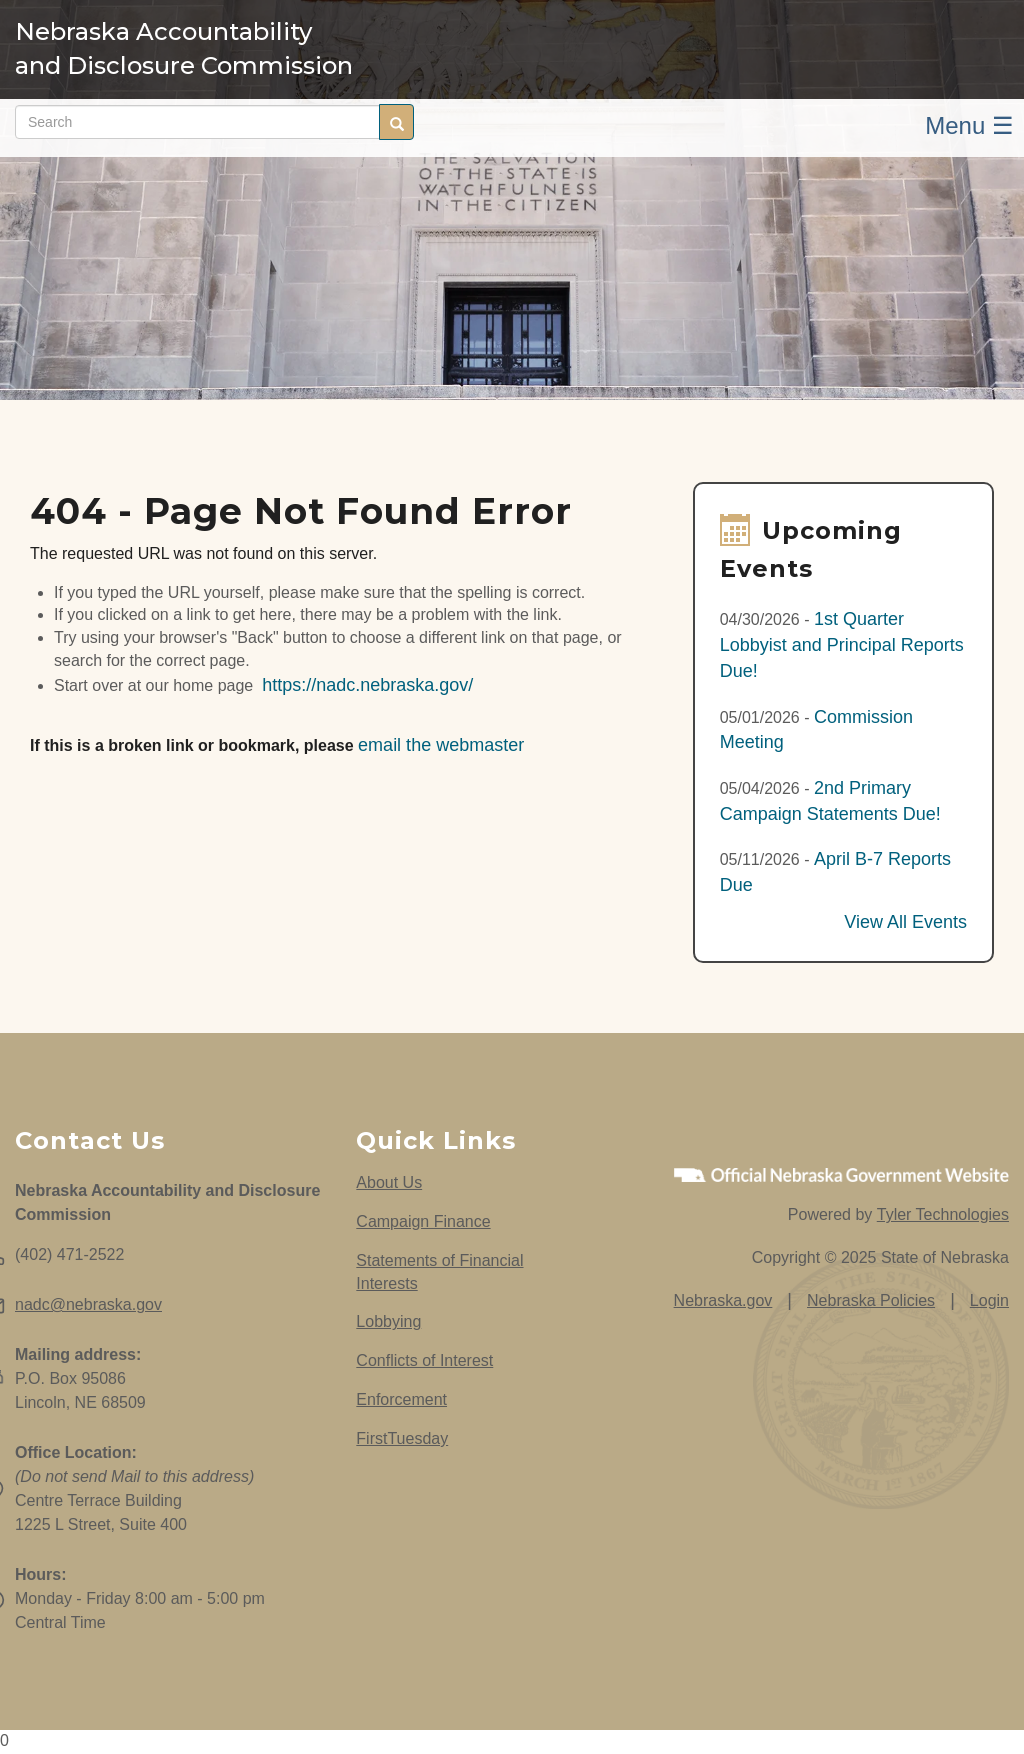 The image size is (1024, 1754). Describe the element at coordinates (424, 1360) in the screenshot. I see `Conflicts of Interest` at that location.